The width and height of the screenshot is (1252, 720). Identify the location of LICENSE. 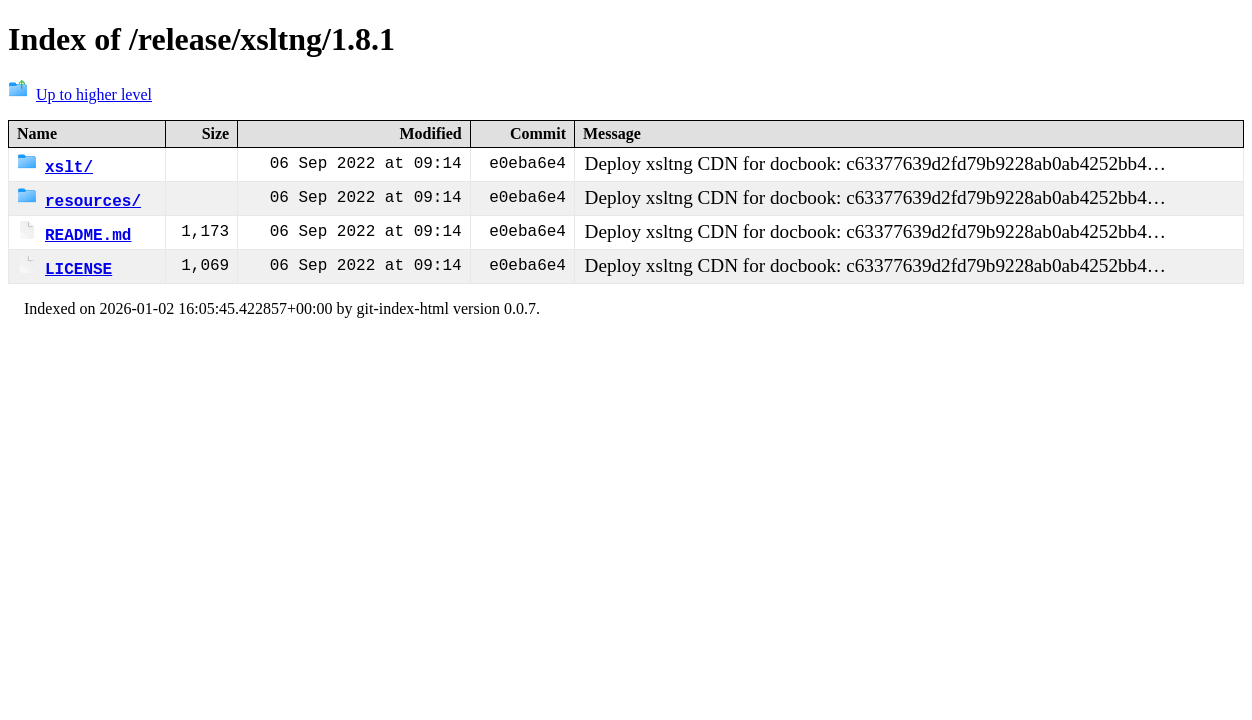
(64, 268).